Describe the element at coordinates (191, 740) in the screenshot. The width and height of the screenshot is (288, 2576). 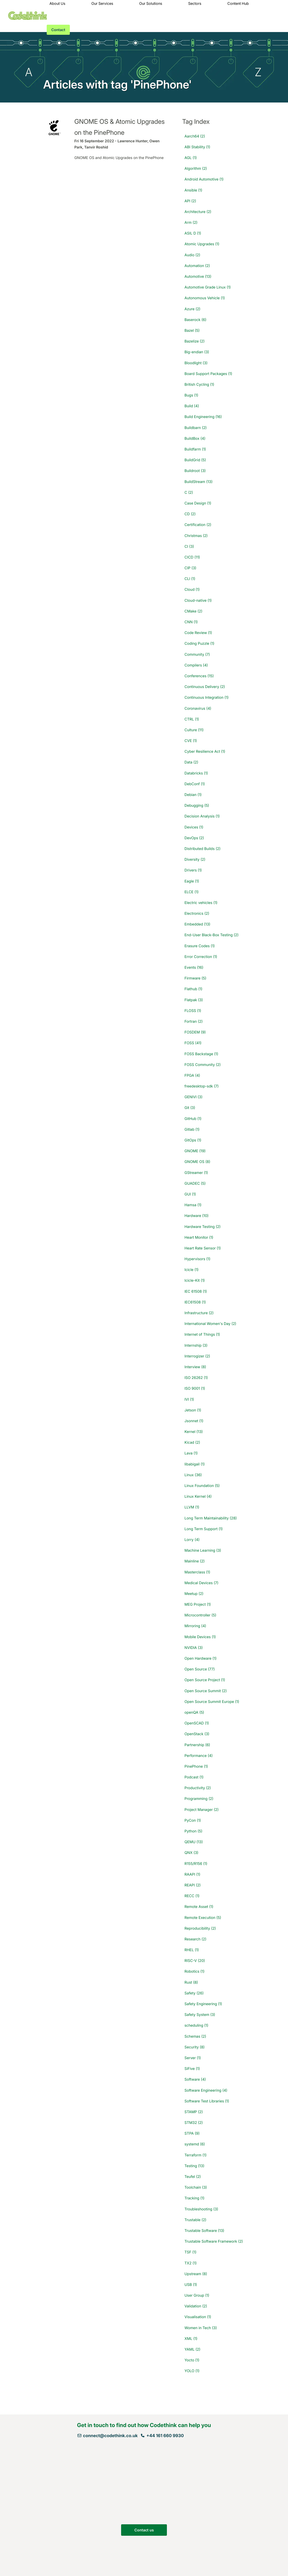
I see `CVE (1)` at that location.